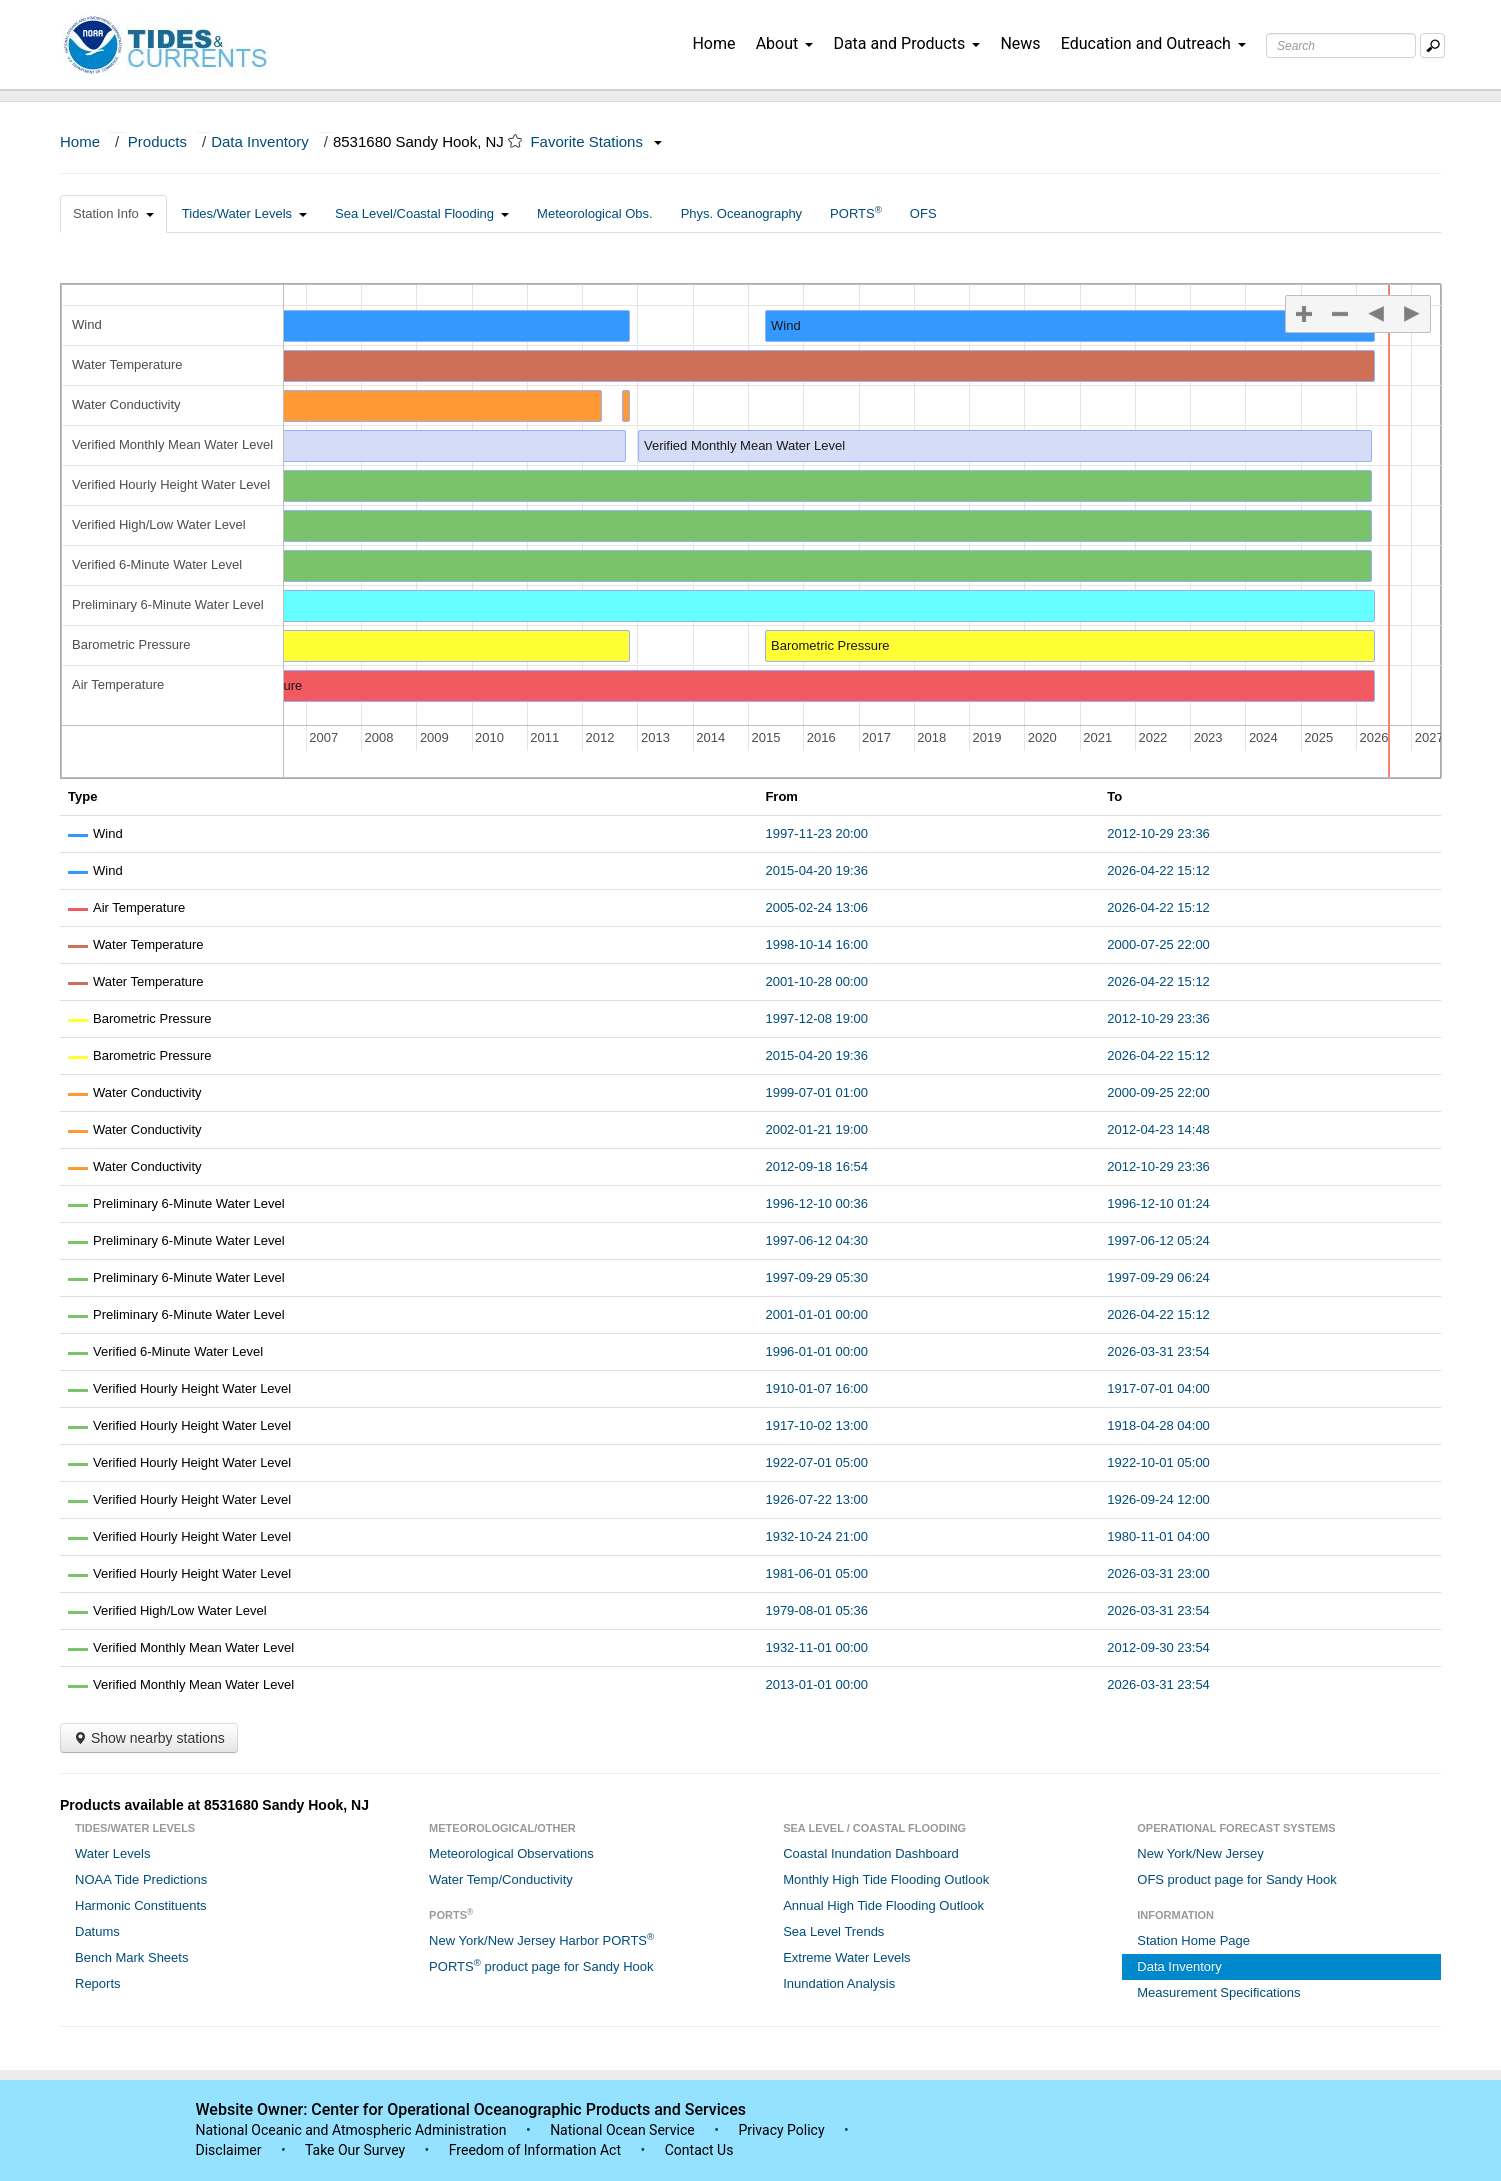 The image size is (1501, 2181). I want to click on 1997-09-29 05:30, so click(816, 1277).